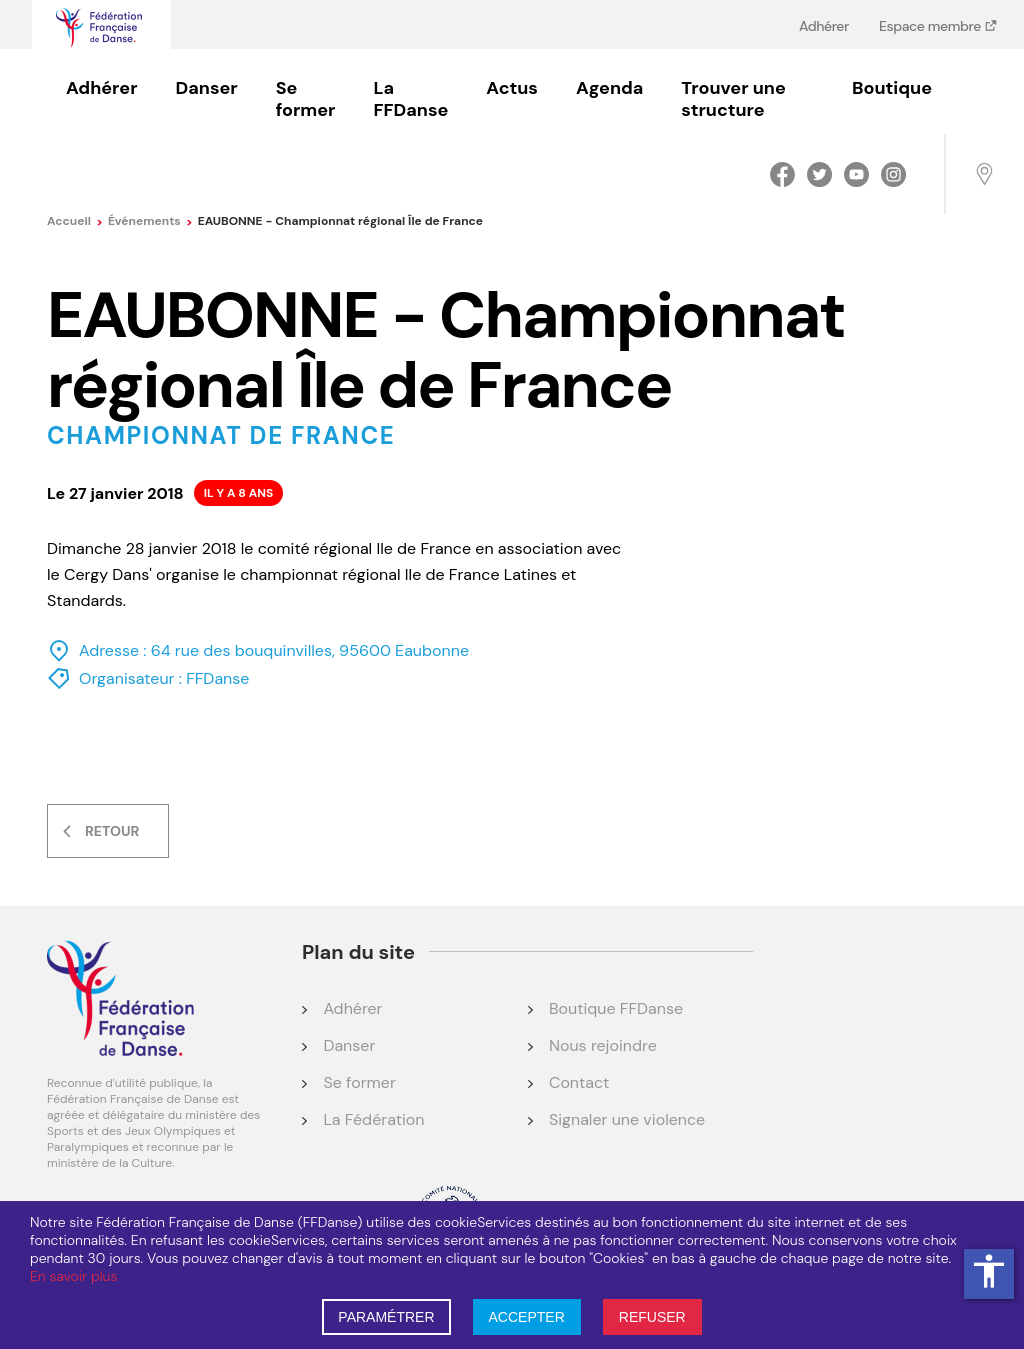 The height and width of the screenshot is (1349, 1024). I want to click on REFUSER, so click(652, 1317).